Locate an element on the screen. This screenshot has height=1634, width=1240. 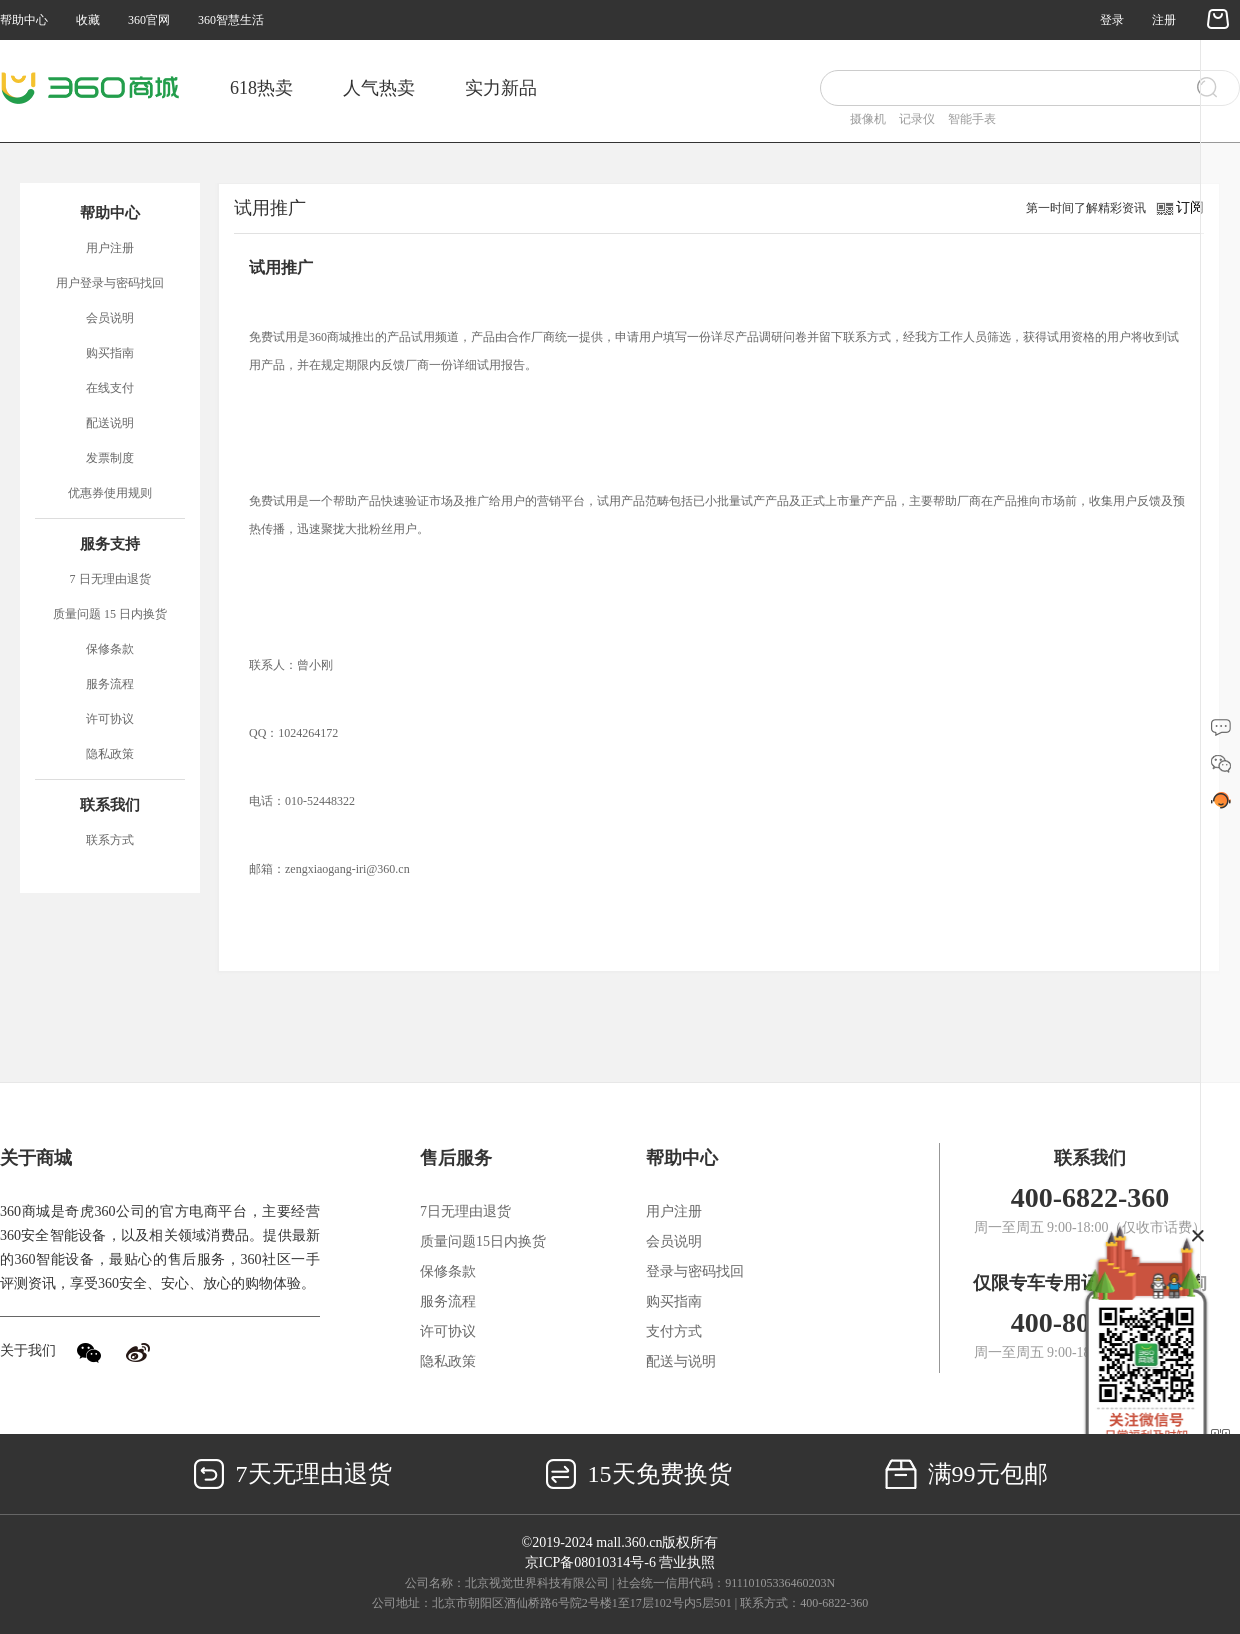
15天免费换货 is located at coordinates (638, 1474).